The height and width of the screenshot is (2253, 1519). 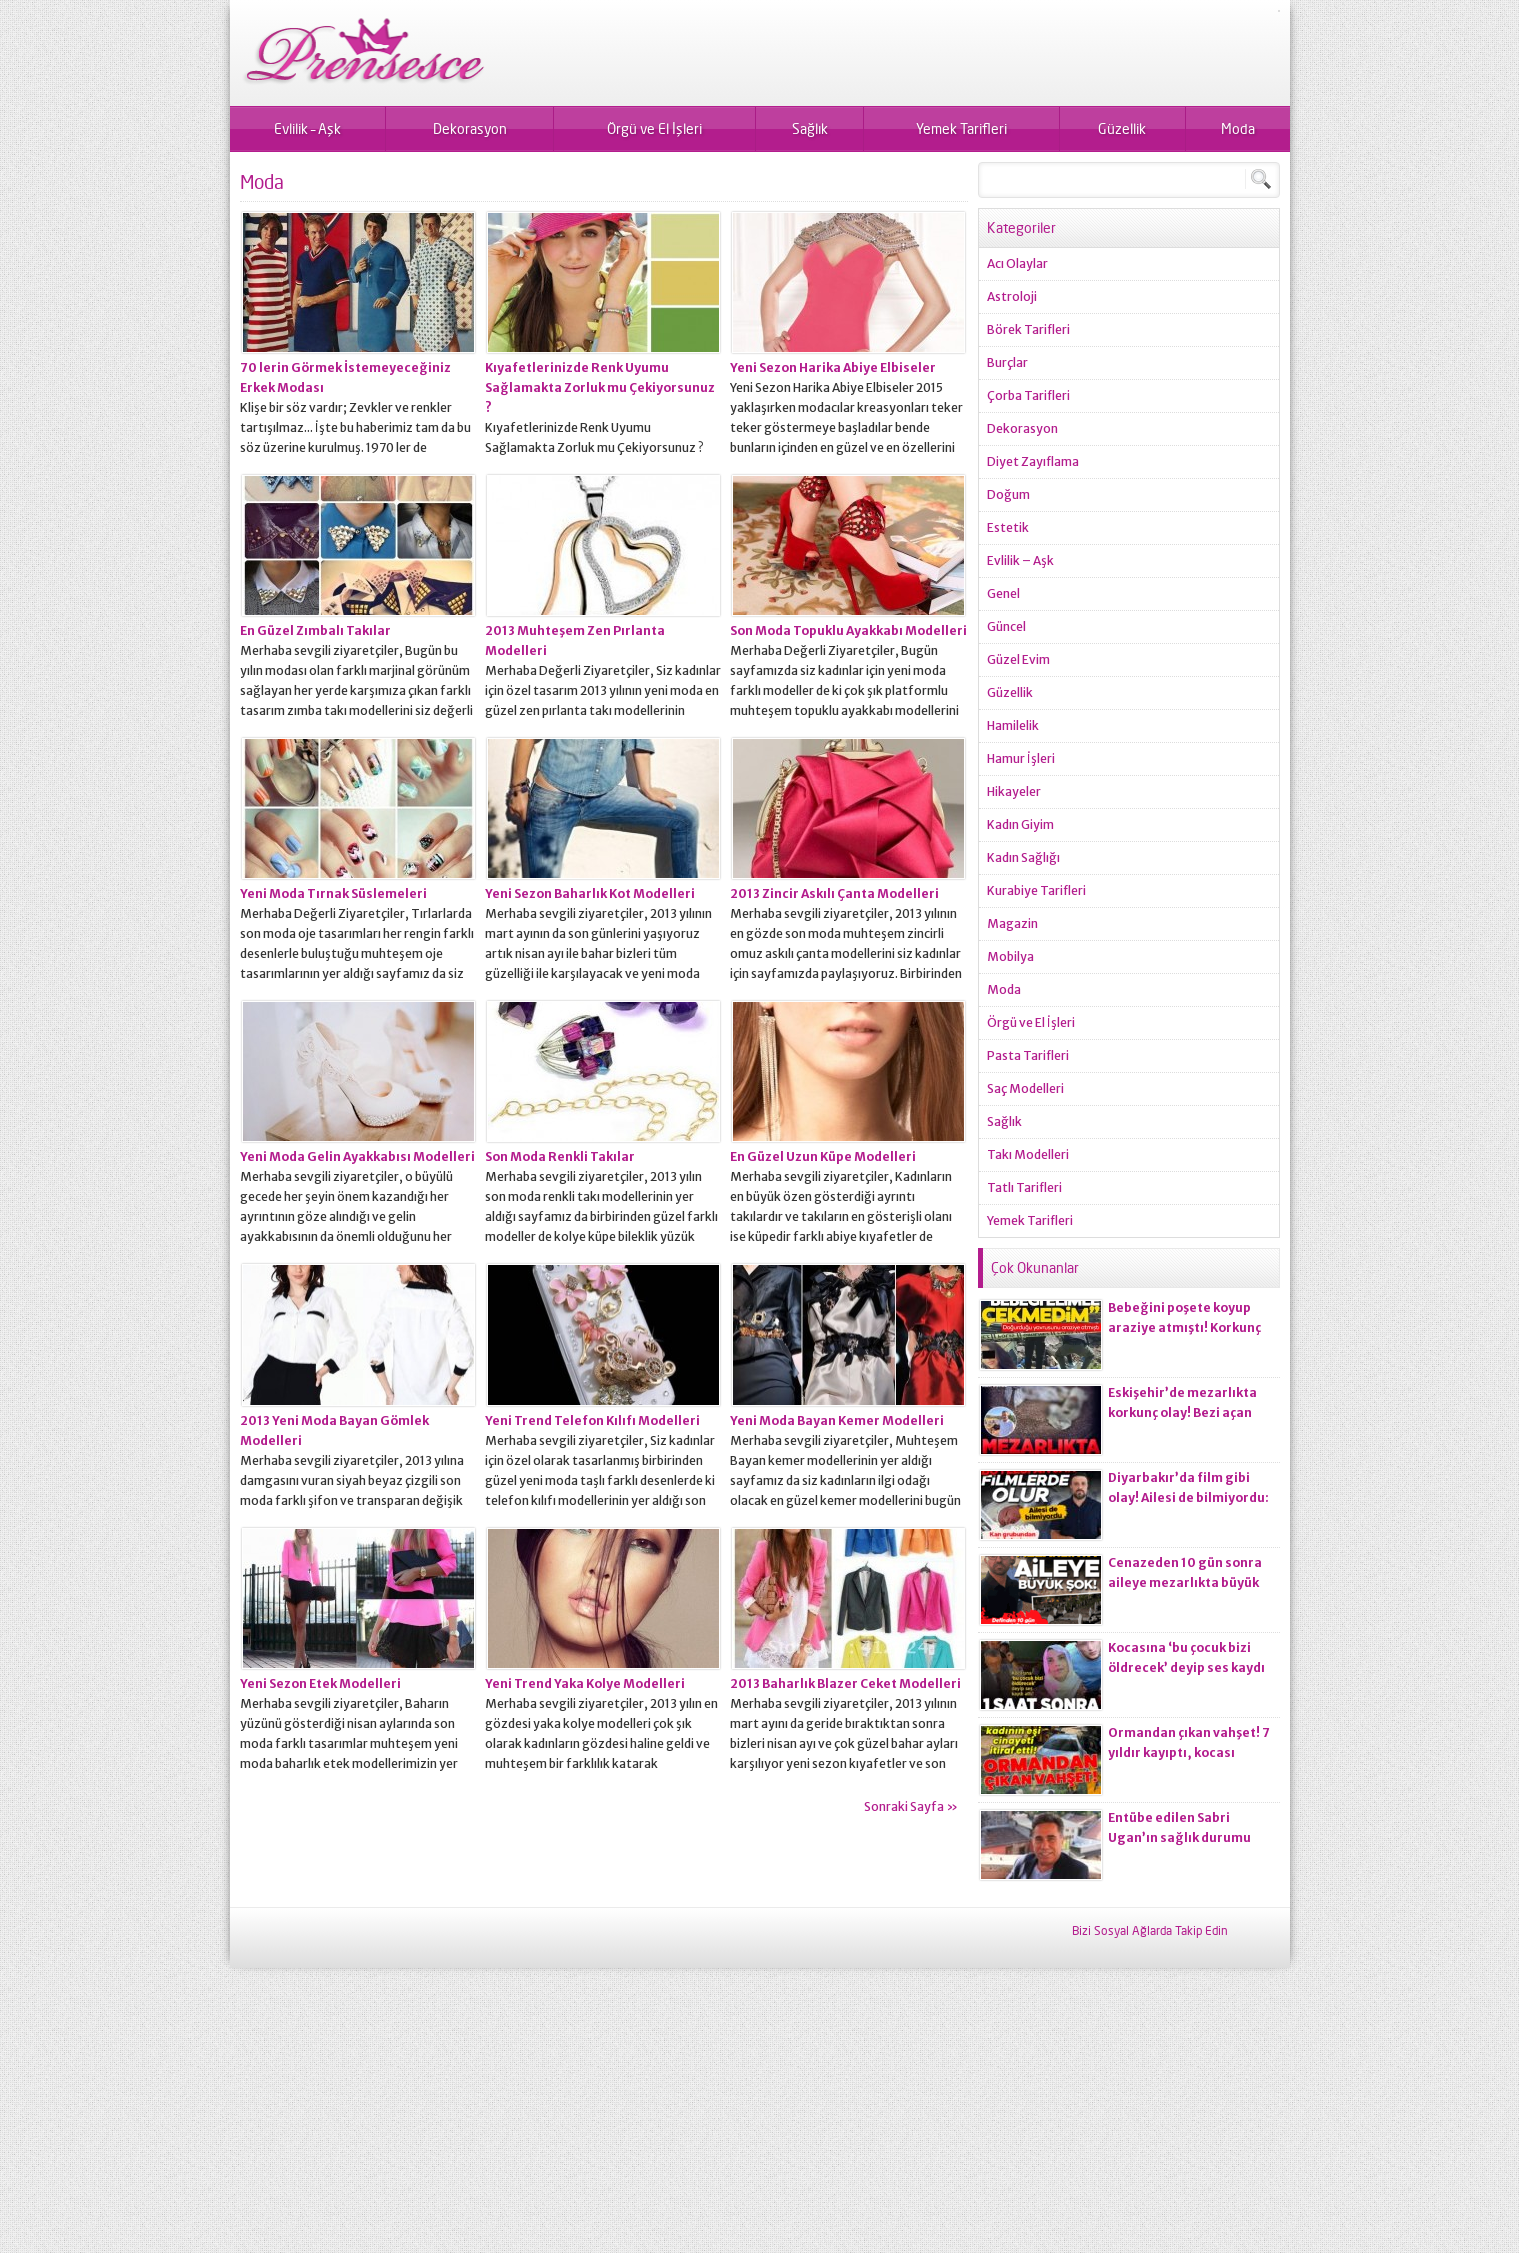 I want to click on Pasta Tarifleri, so click(x=1028, y=1055).